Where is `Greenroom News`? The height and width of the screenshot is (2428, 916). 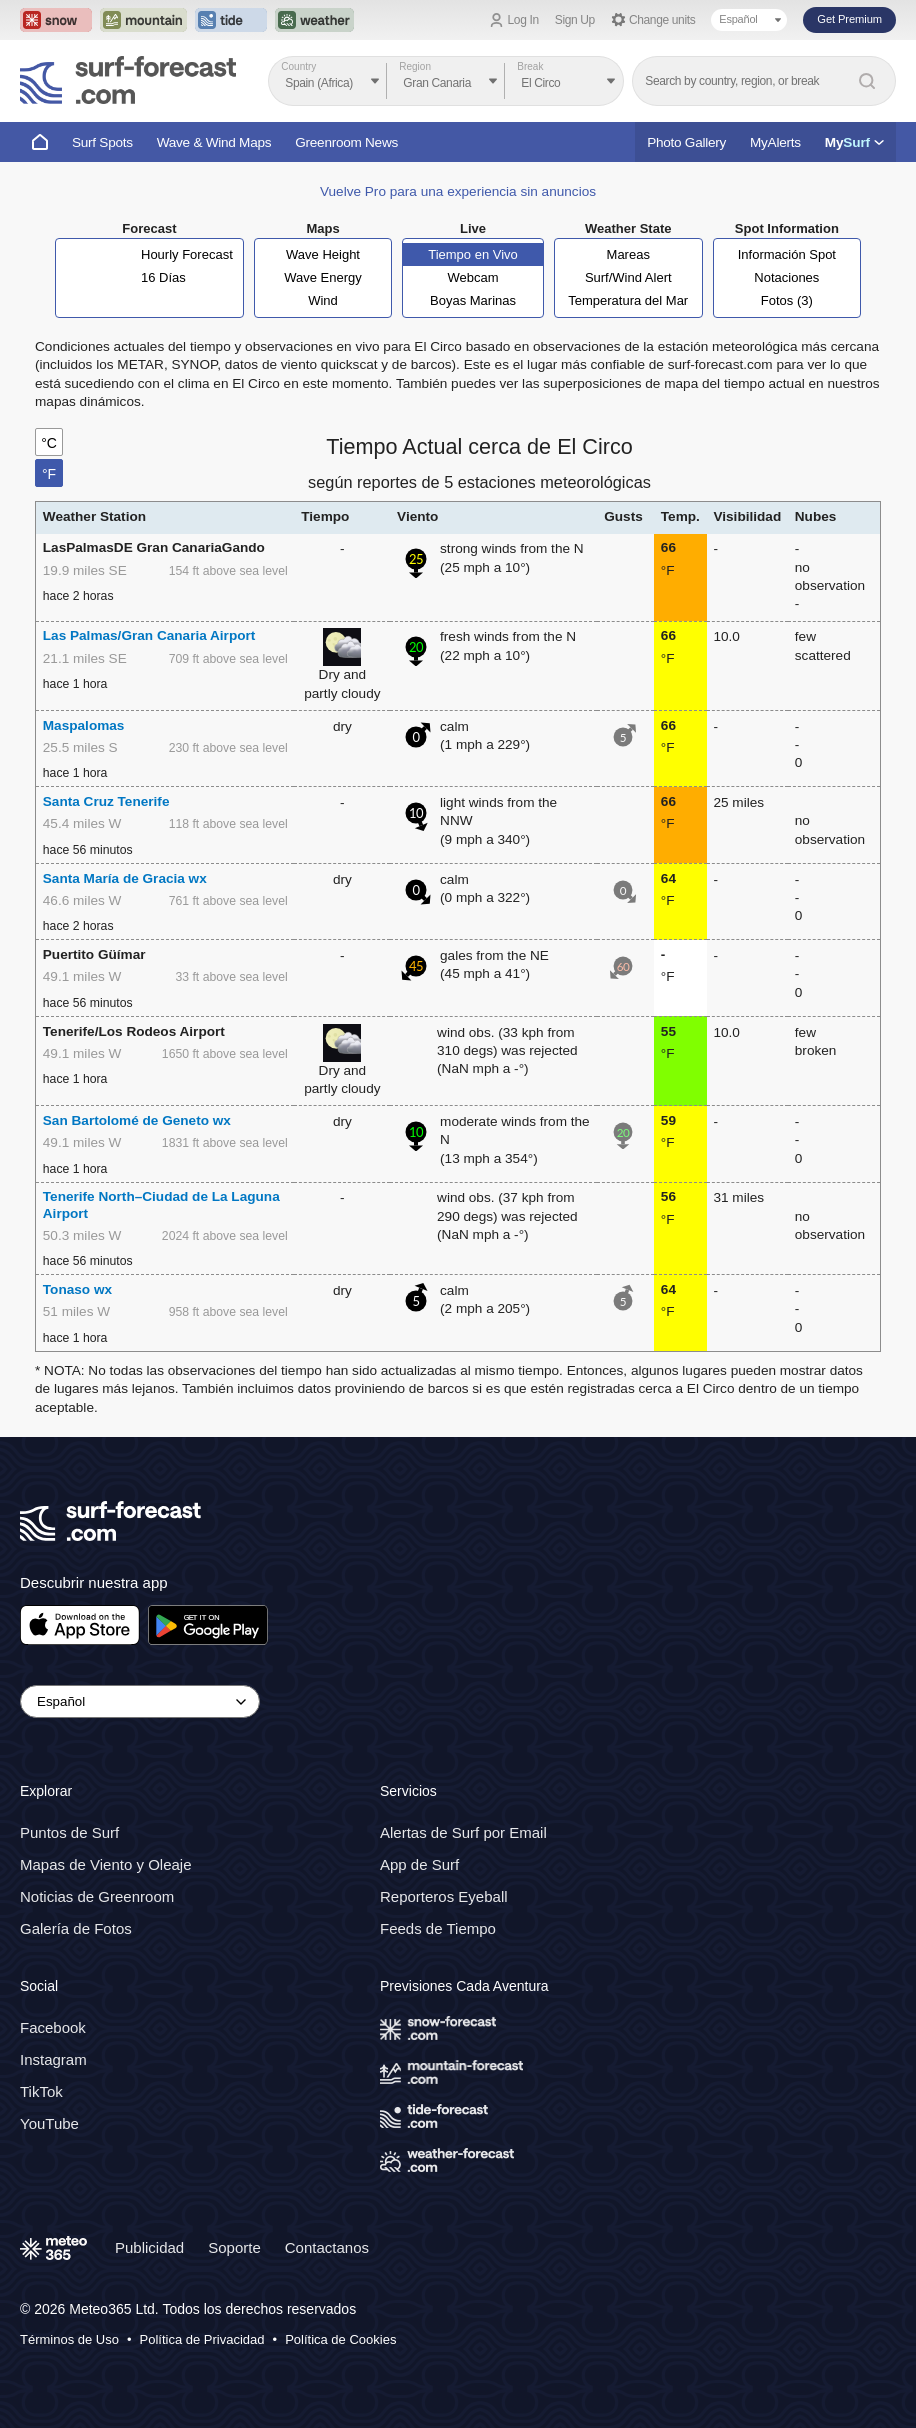 Greenroom News is located at coordinates (346, 142).